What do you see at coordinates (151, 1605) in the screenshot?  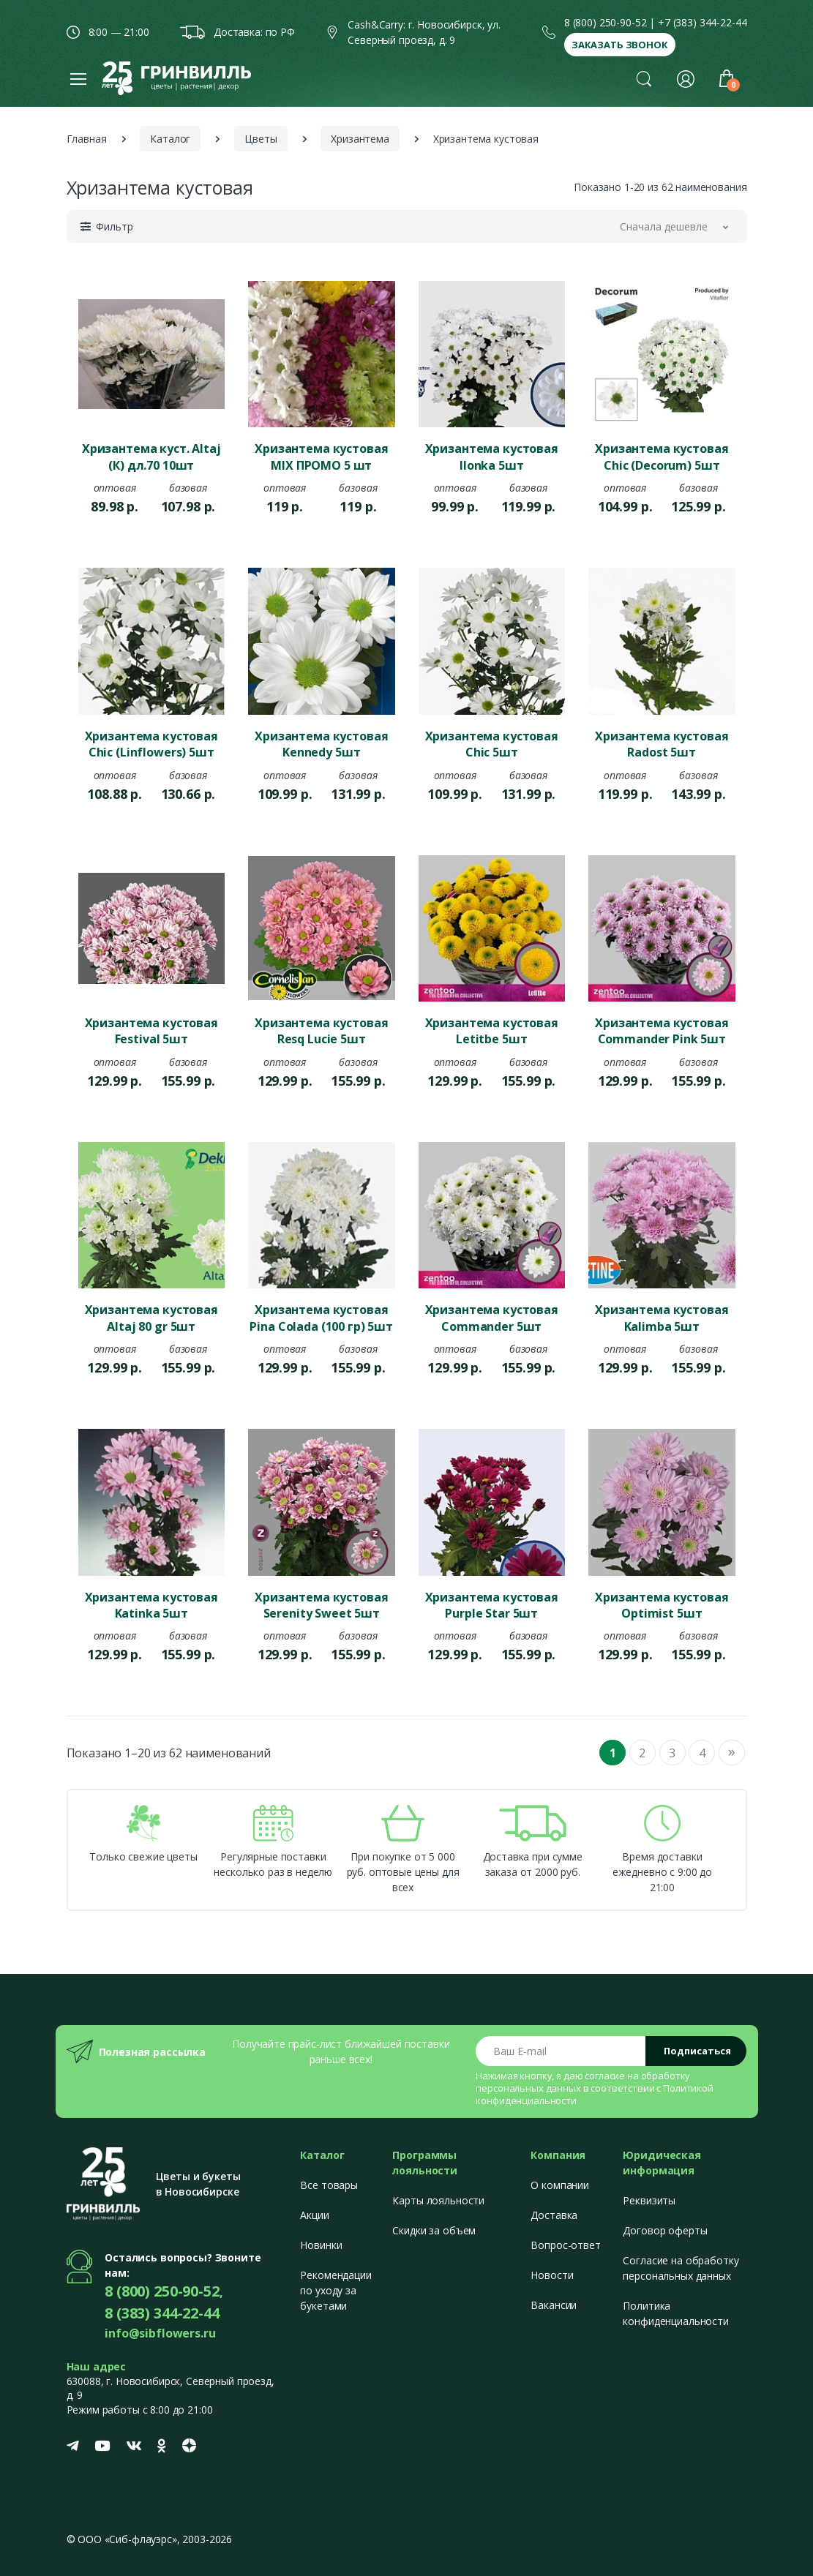 I see `Хризантема кустовая Katinka 5шт` at bounding box center [151, 1605].